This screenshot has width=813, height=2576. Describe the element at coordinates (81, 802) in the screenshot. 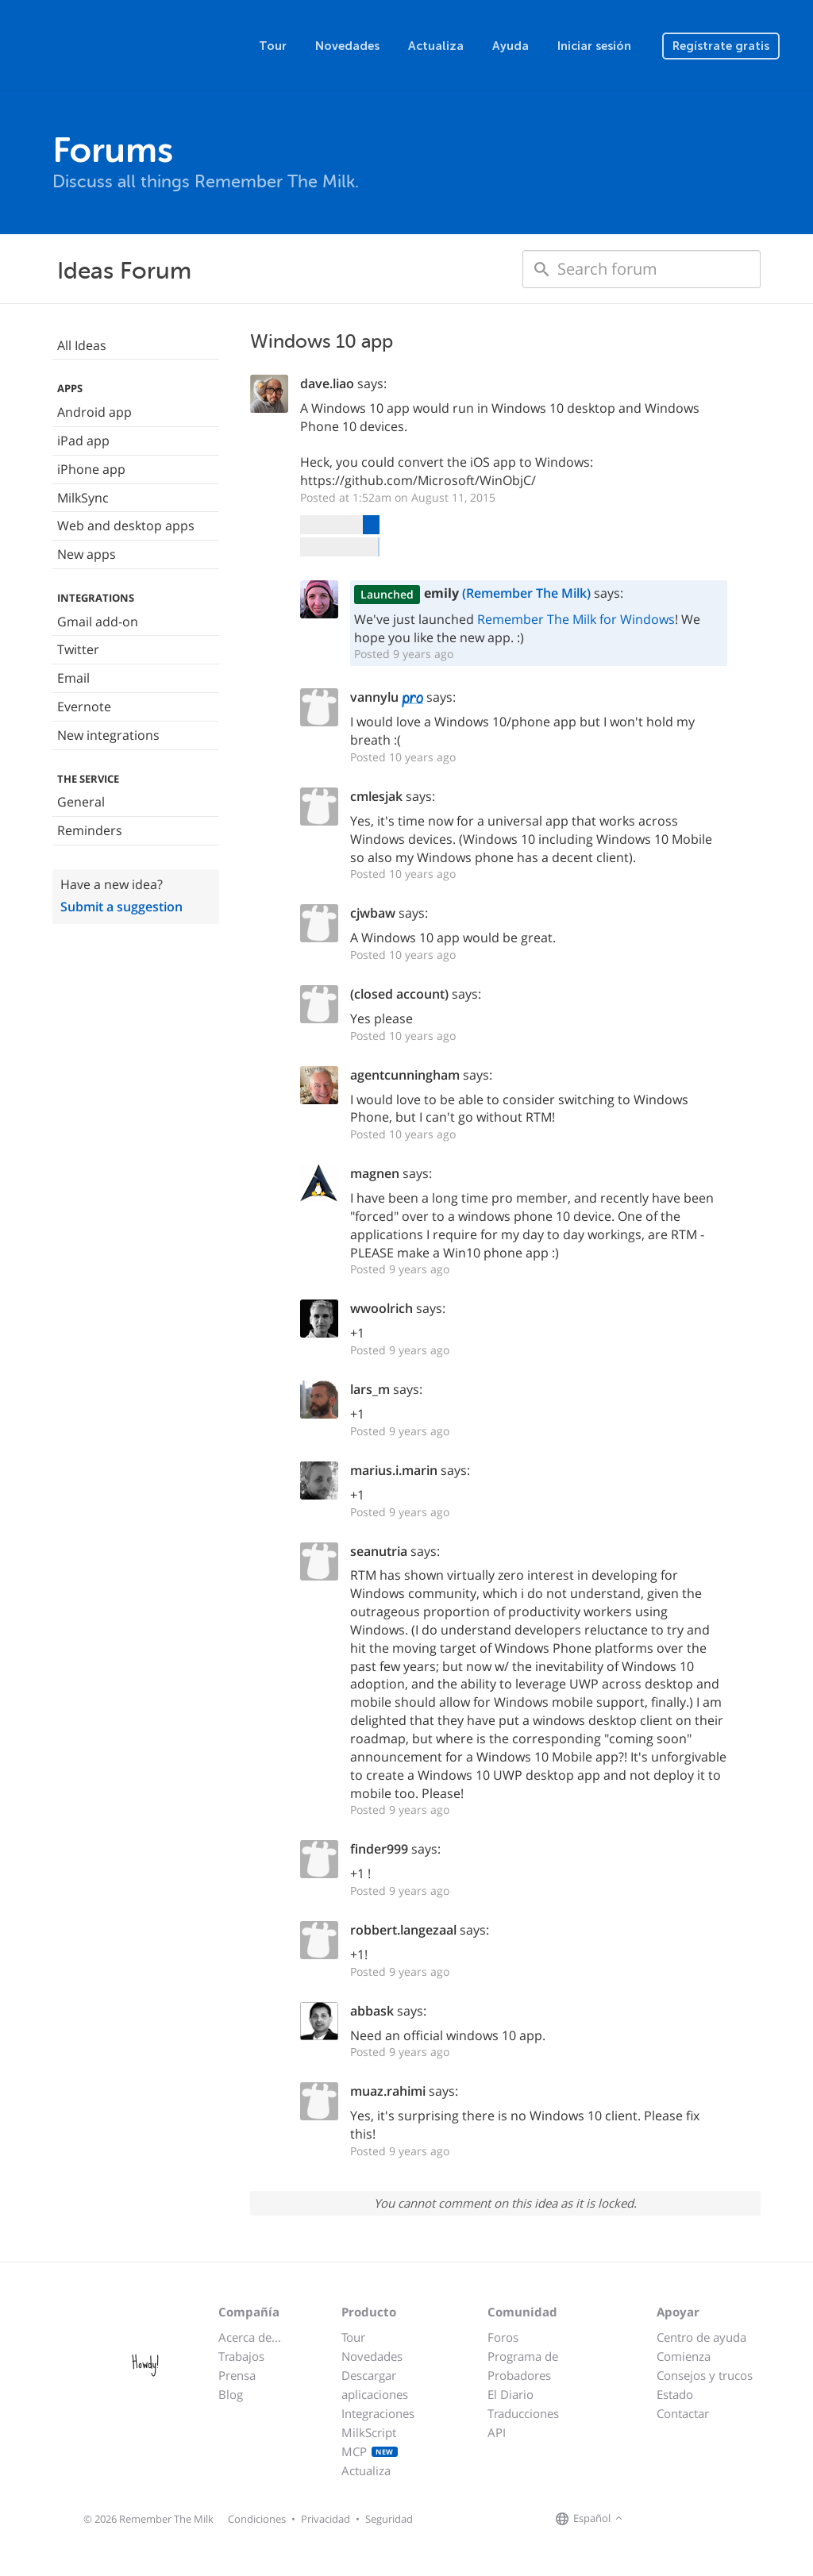

I see `General` at that location.